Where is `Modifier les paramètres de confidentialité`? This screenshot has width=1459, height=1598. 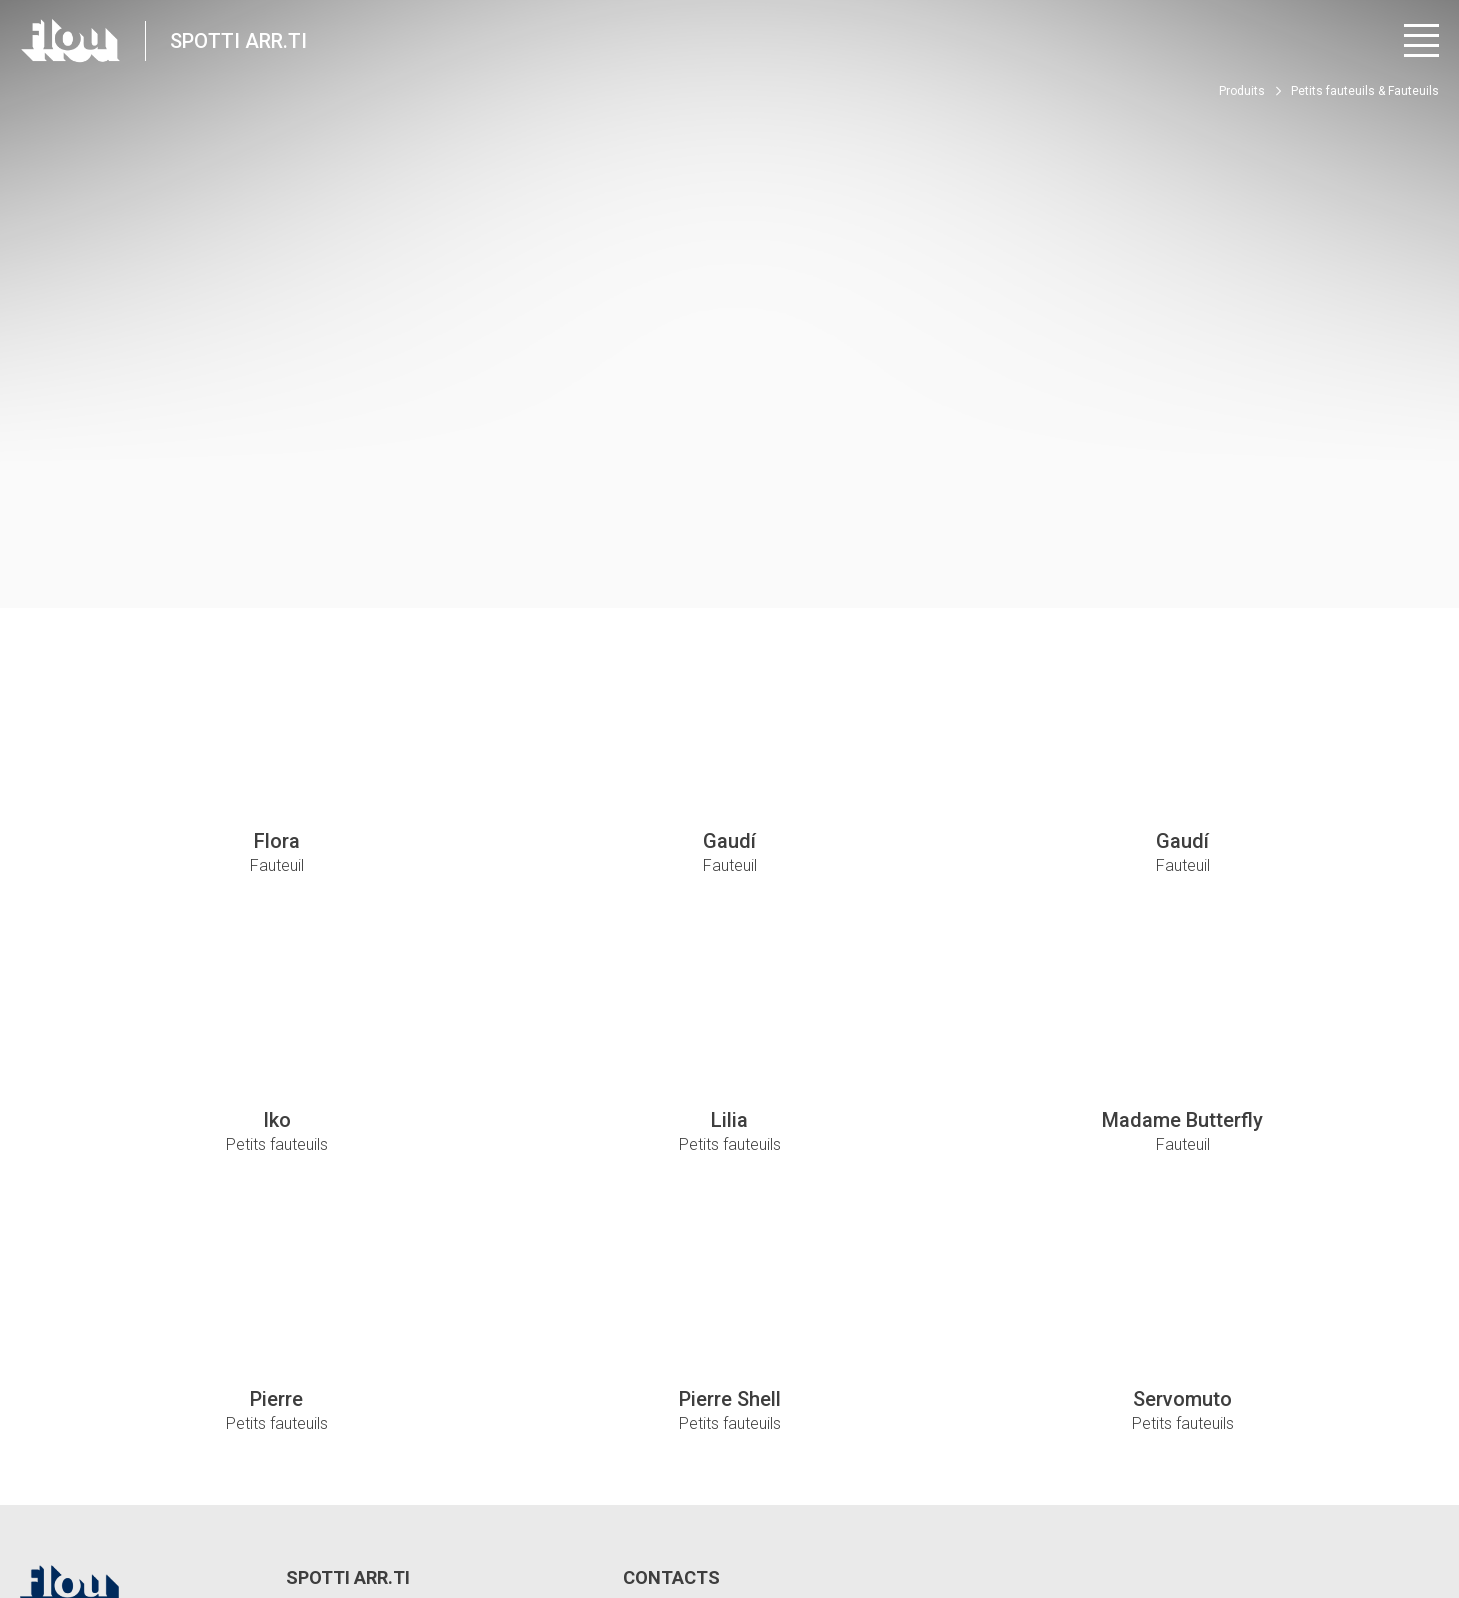
Modifier les paramètres de confidentialité is located at coordinates (332, 1508).